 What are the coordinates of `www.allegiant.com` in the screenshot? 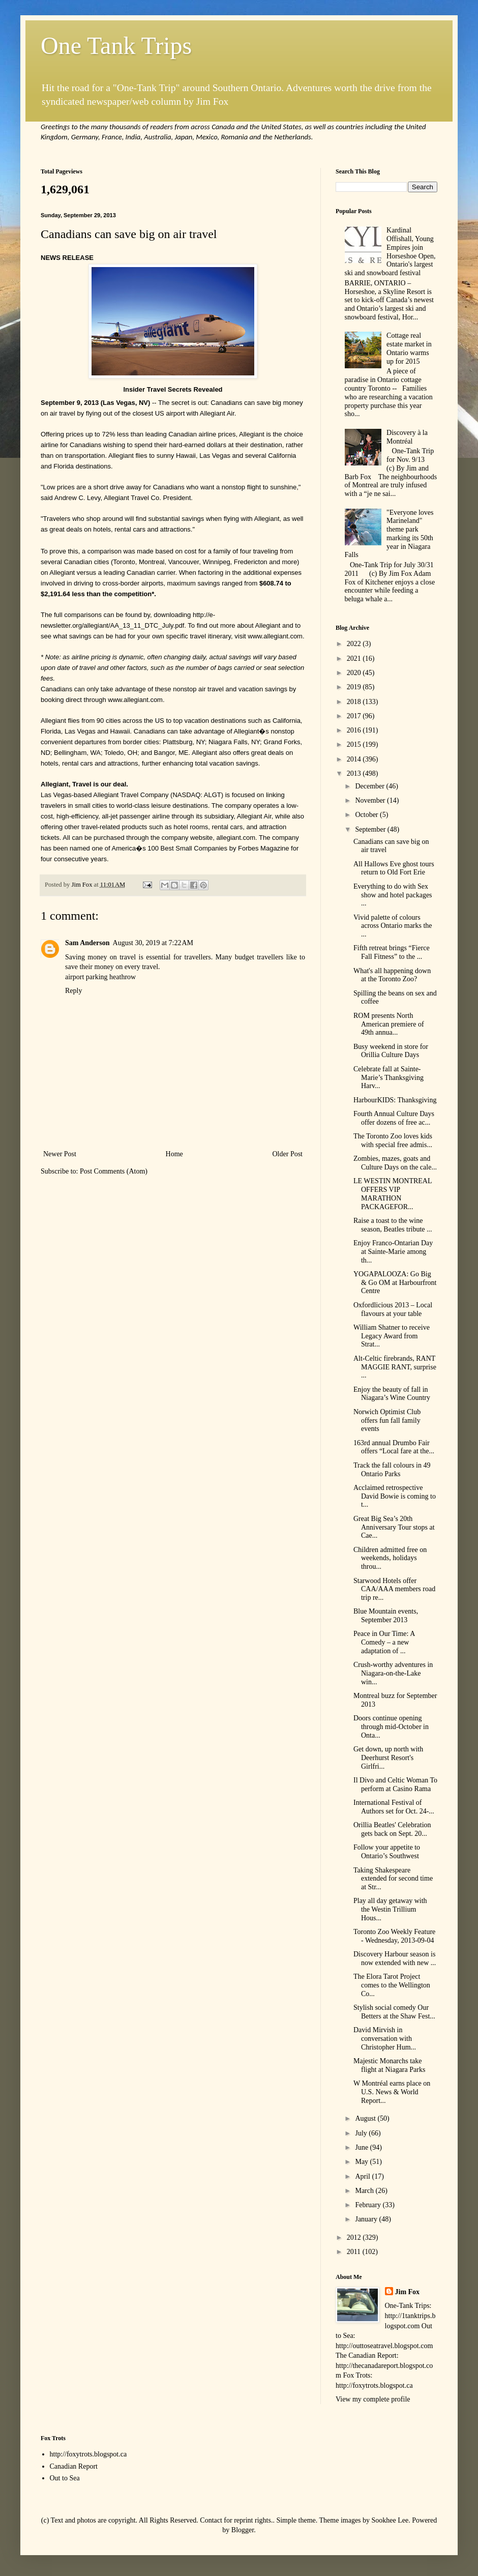 It's located at (275, 636).